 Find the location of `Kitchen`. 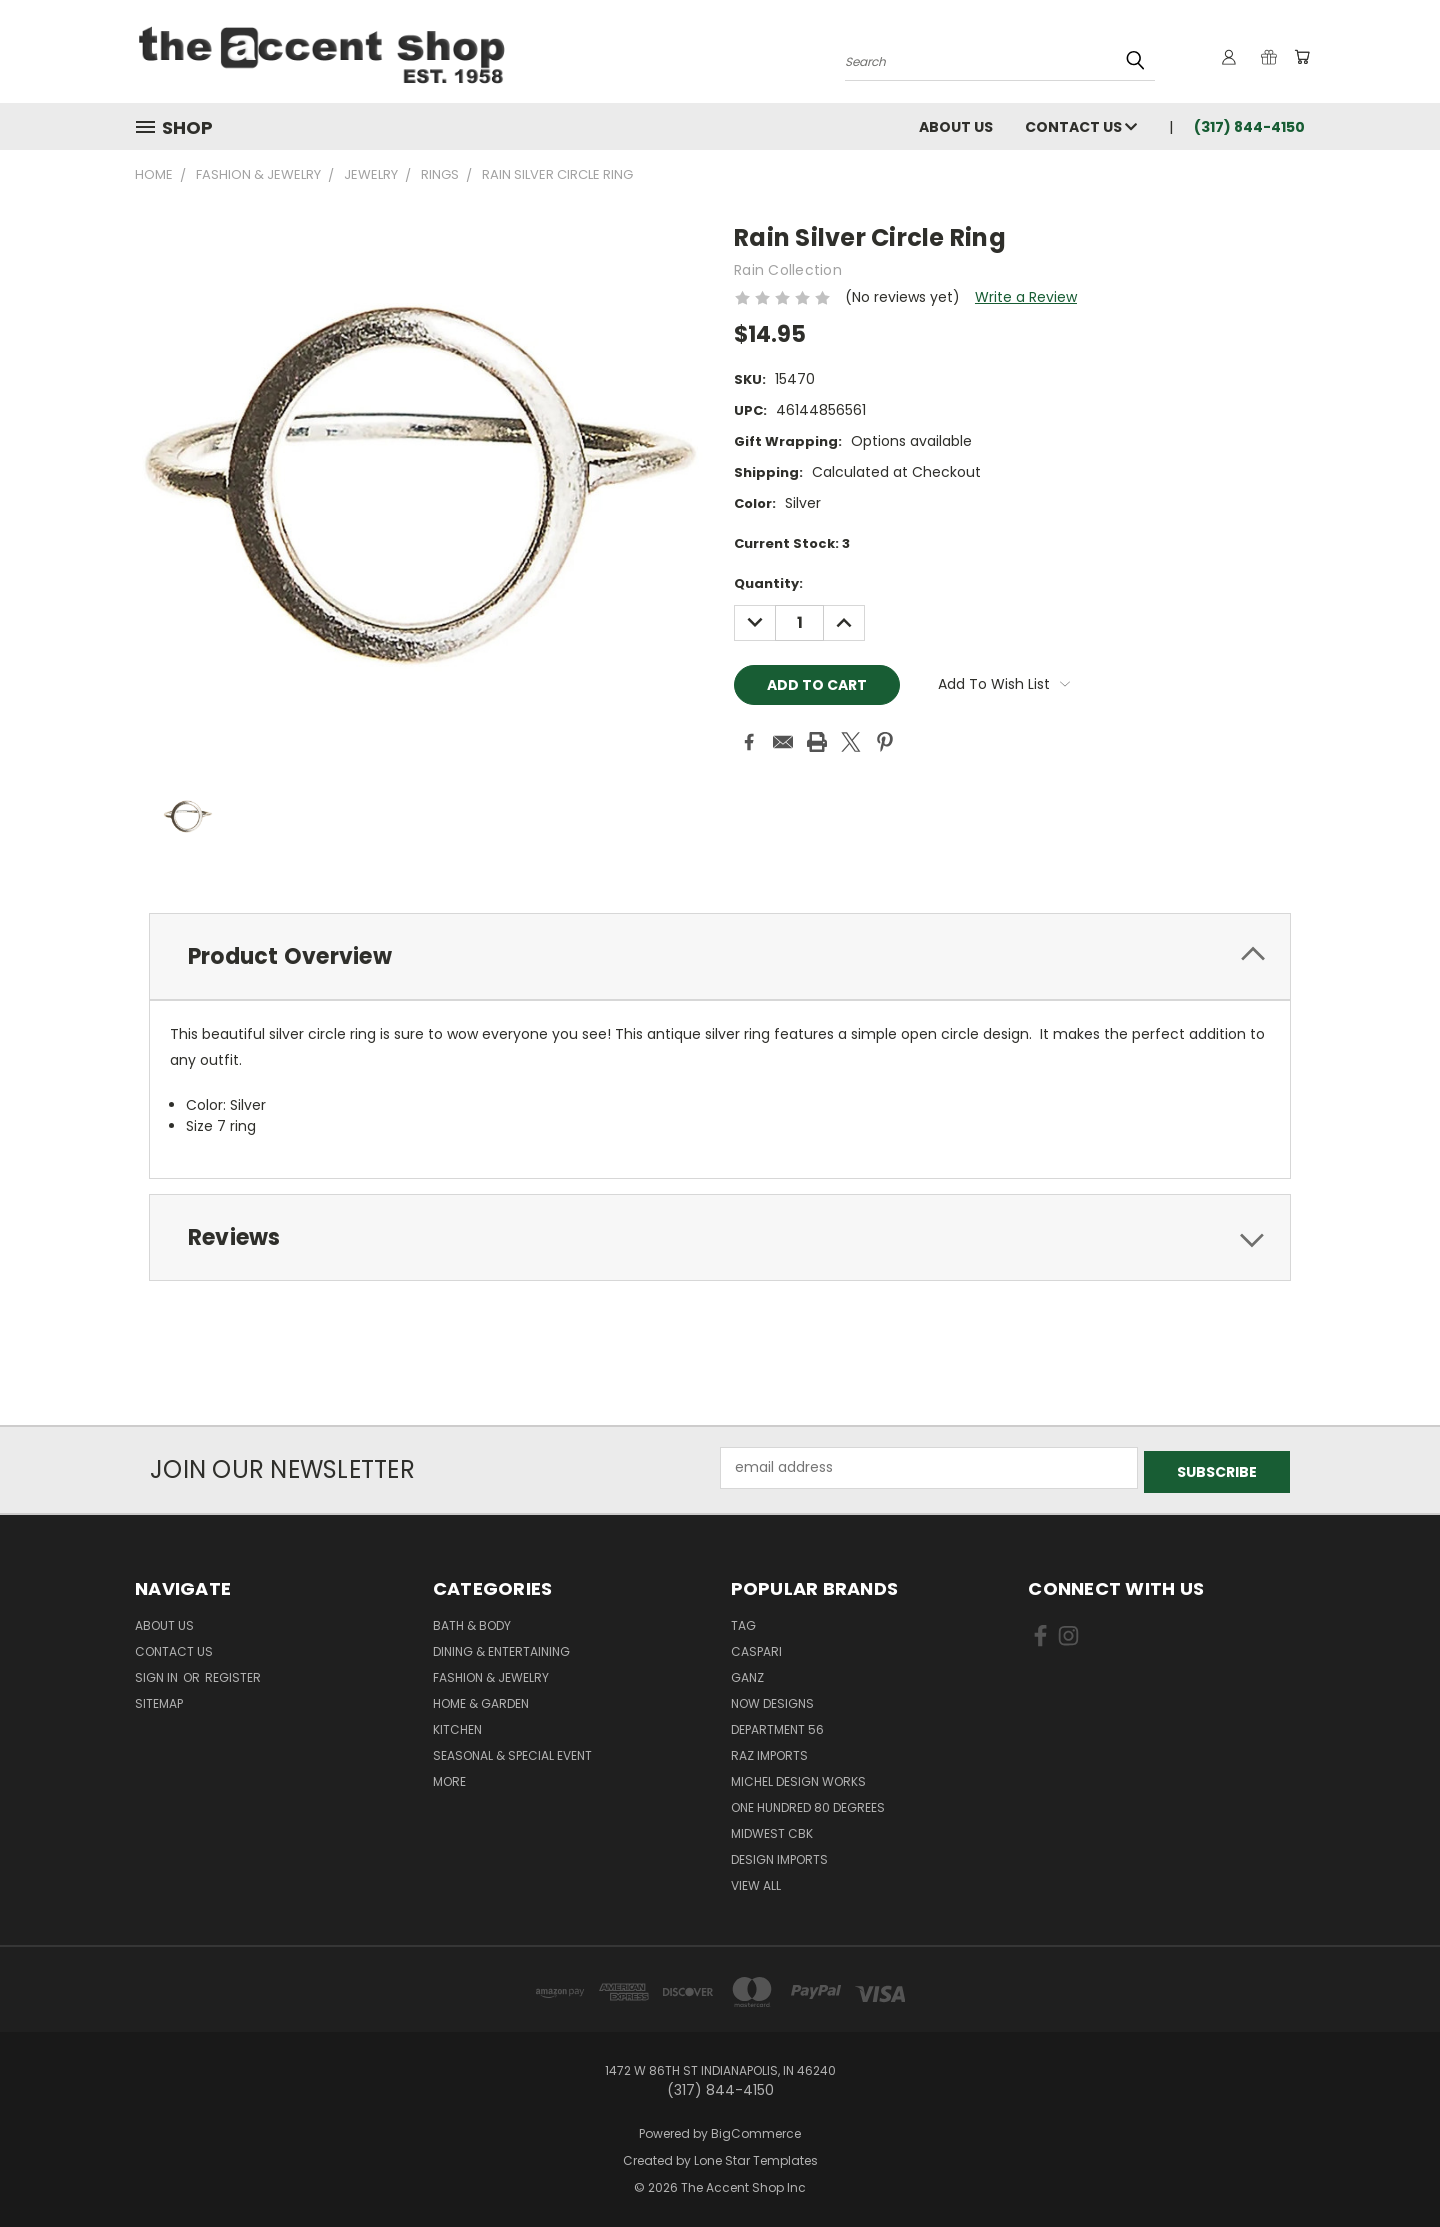

Kitchen is located at coordinates (457, 1725).